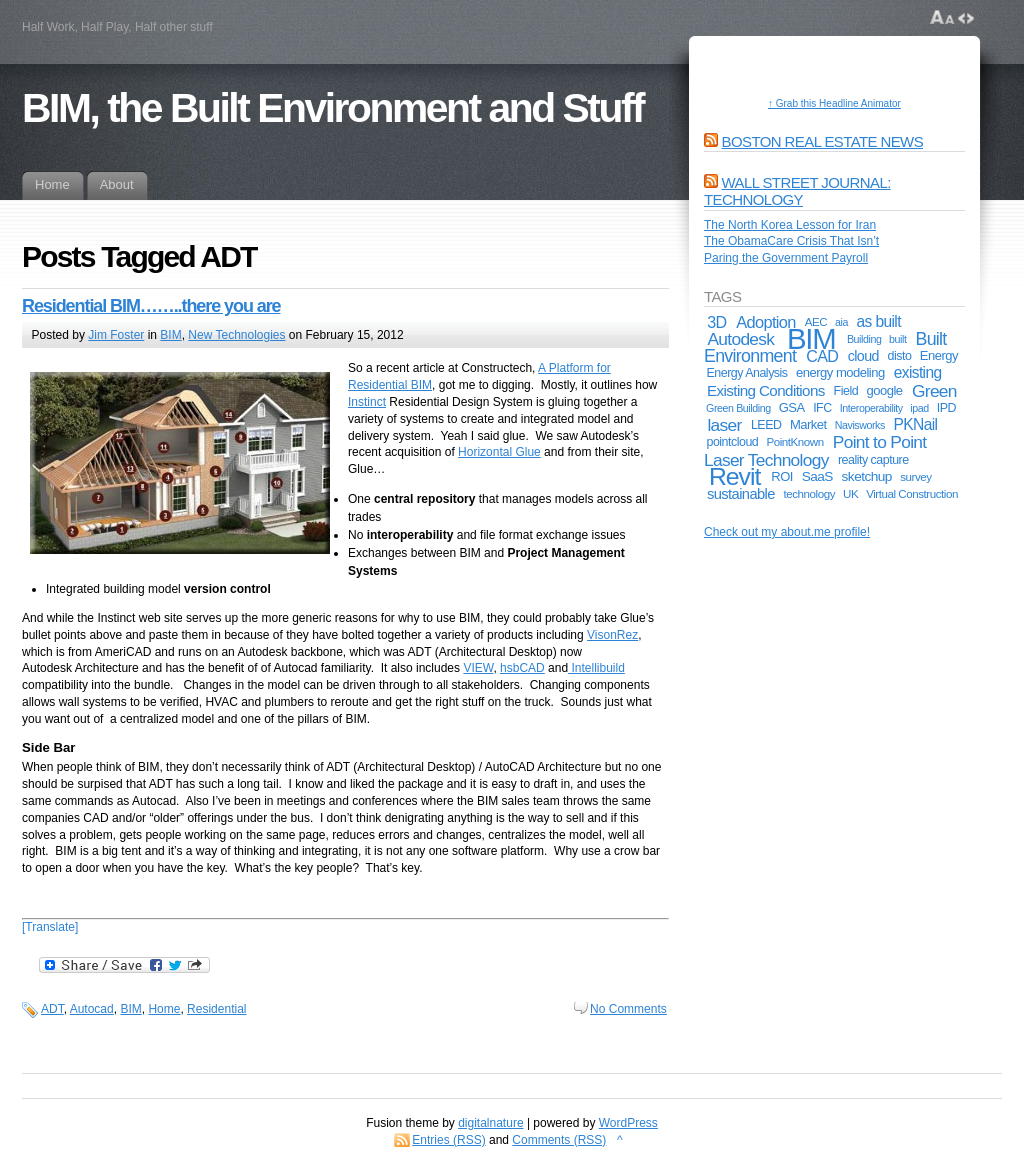  I want to click on Energy Analysis [Energy Analysis (6 items)], so click(746, 373).